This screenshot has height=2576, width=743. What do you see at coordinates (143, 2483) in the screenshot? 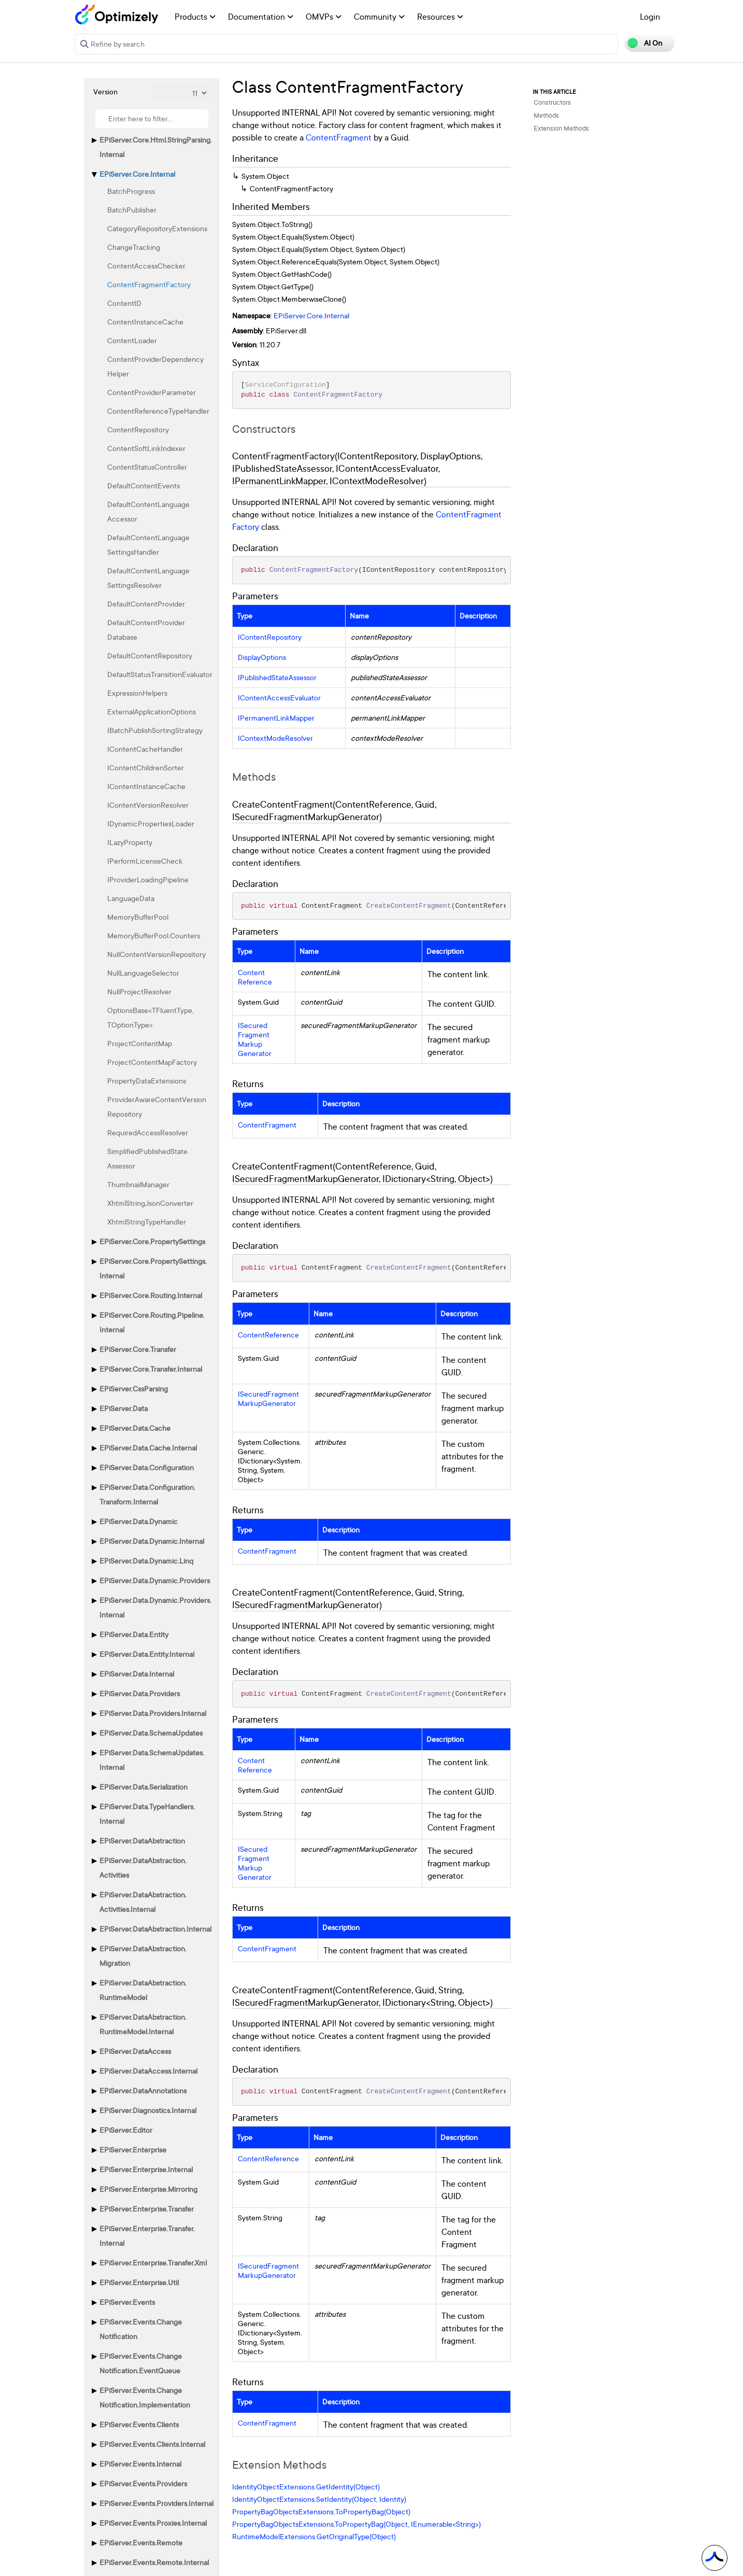
I see `EPiServer.Events.Providers` at bounding box center [143, 2483].